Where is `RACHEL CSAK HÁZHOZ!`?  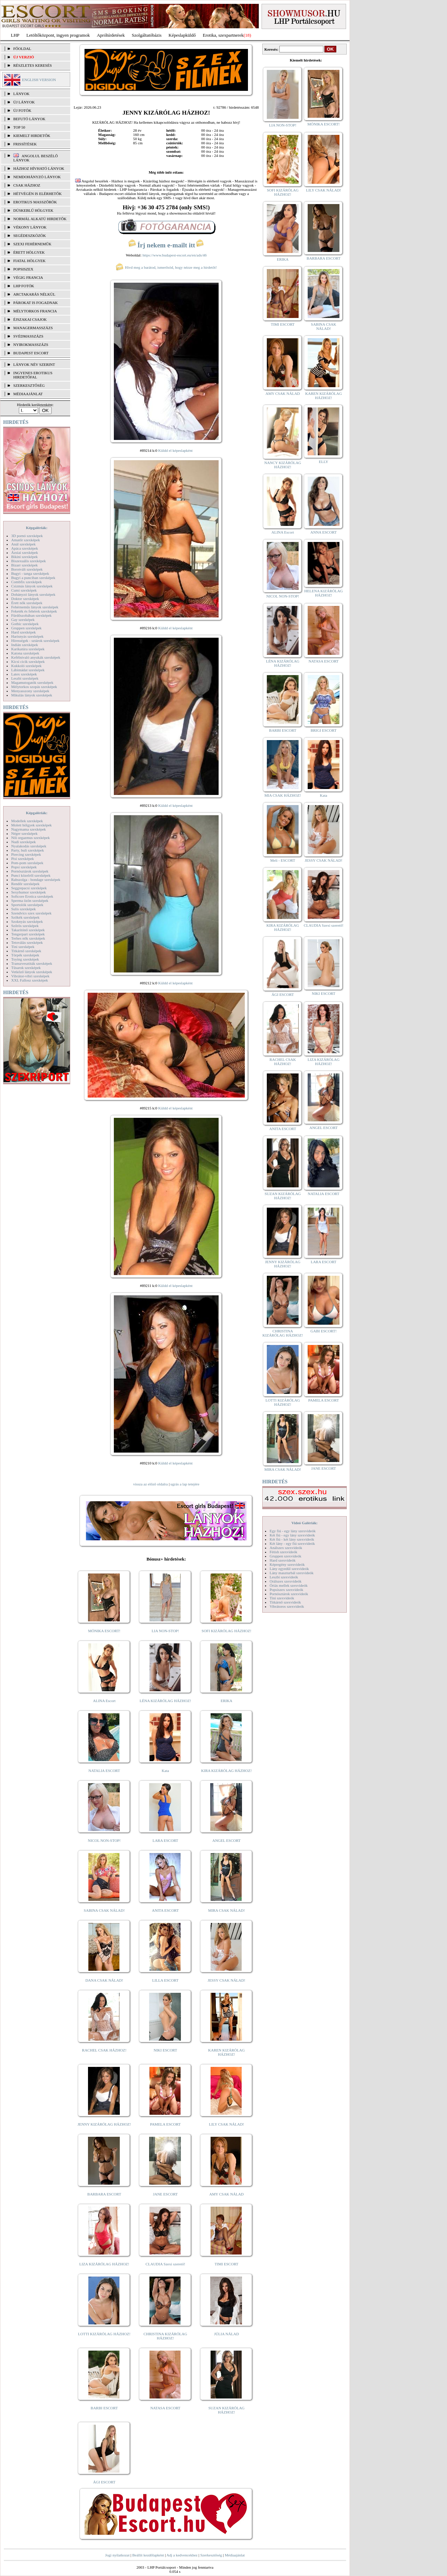 RACHEL CSAK HÁZHOZ! is located at coordinates (104, 2050).